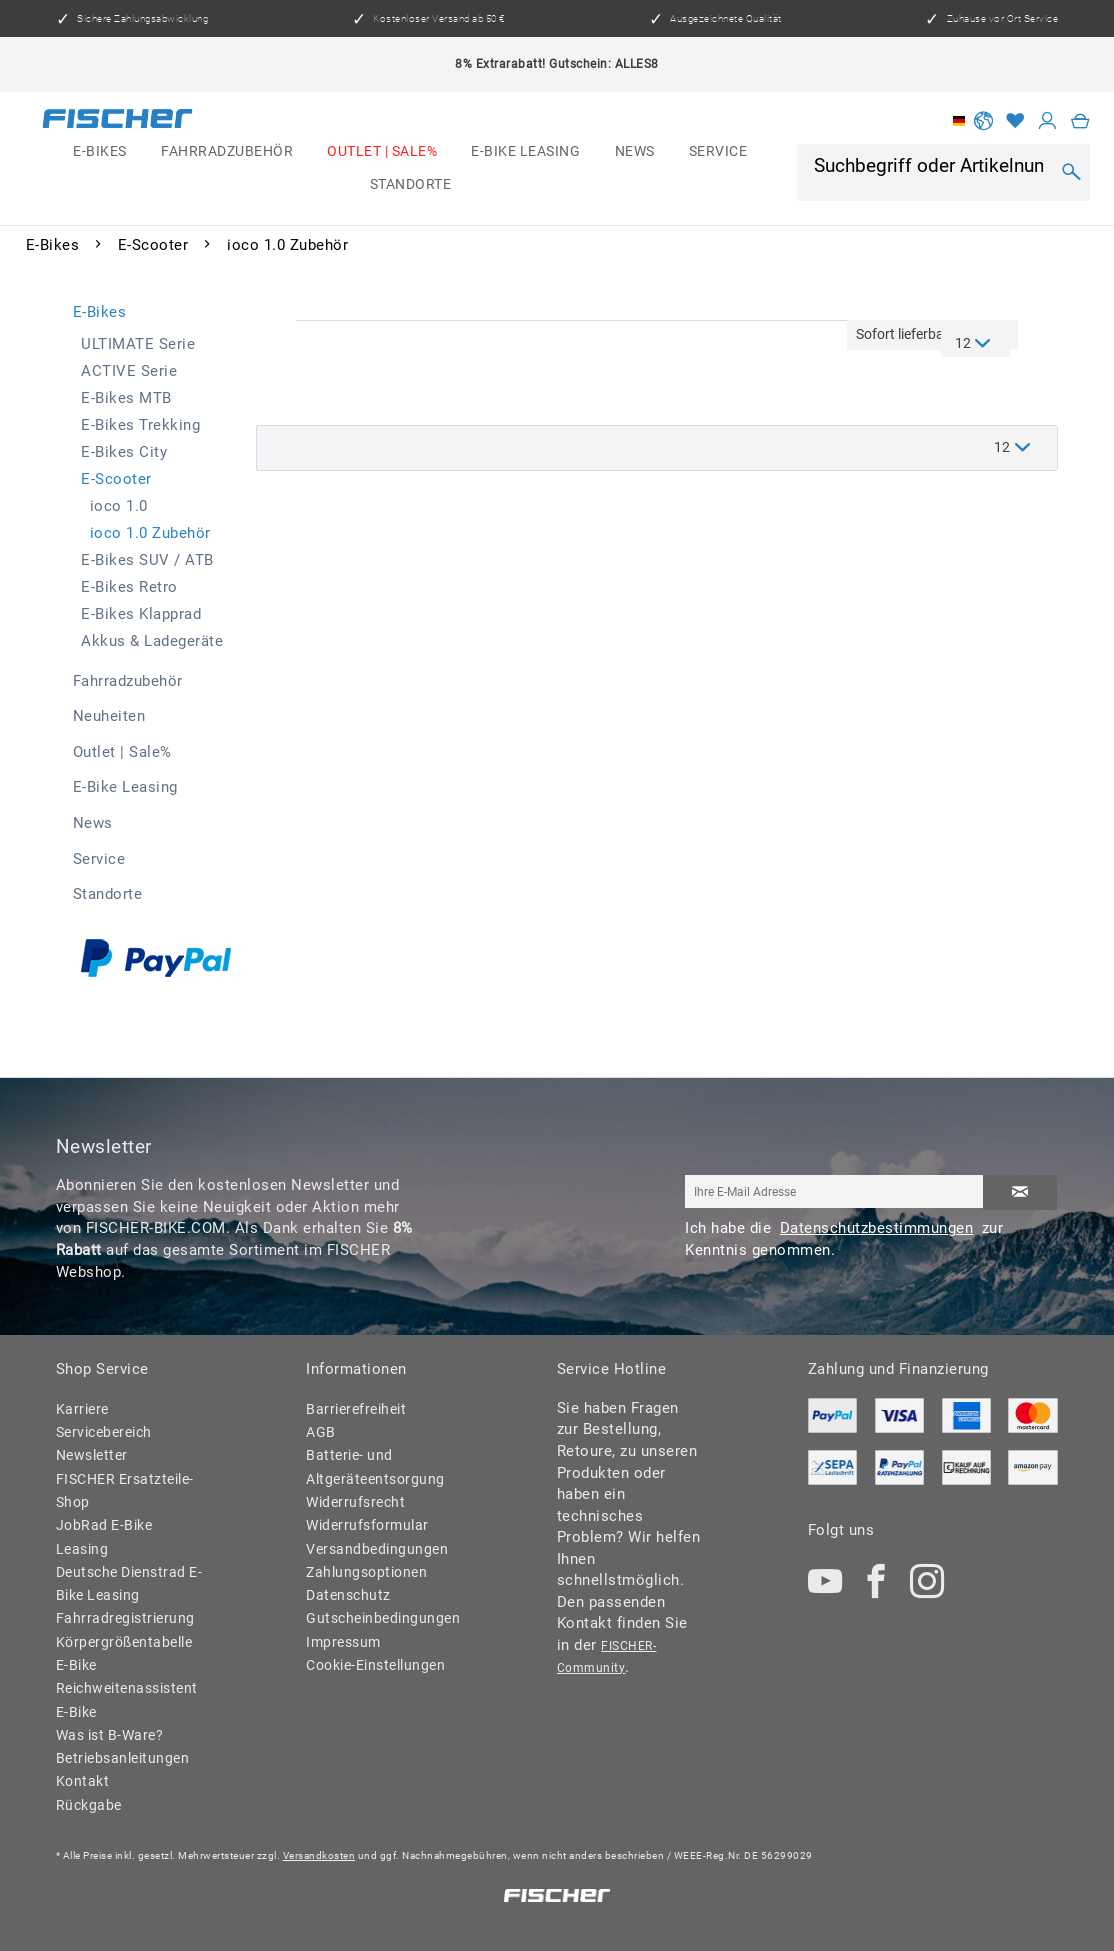 The width and height of the screenshot is (1114, 1951). Describe the element at coordinates (125, 787) in the screenshot. I see `E-Bike Leasing` at that location.